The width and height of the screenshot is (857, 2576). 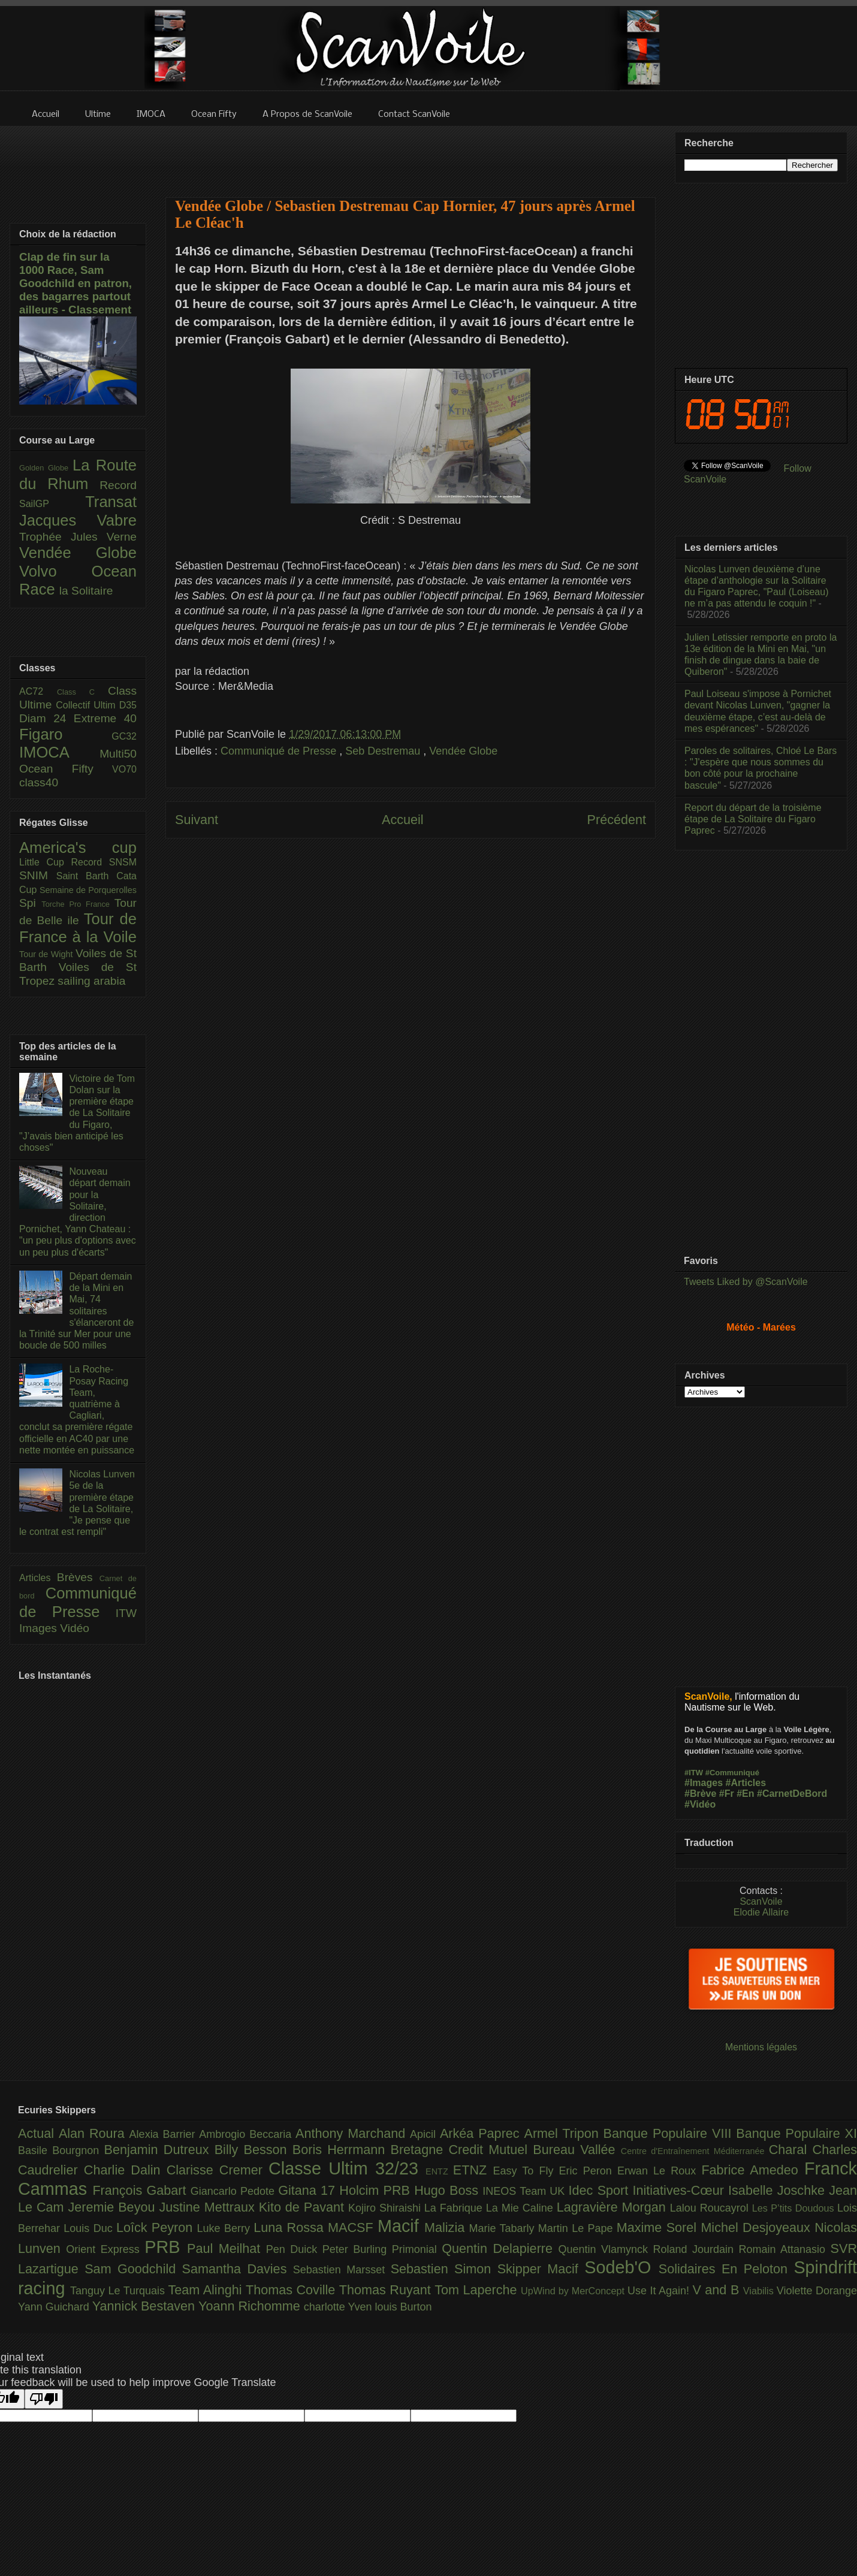 I want to click on Thomas Ruyant, so click(x=386, y=2289).